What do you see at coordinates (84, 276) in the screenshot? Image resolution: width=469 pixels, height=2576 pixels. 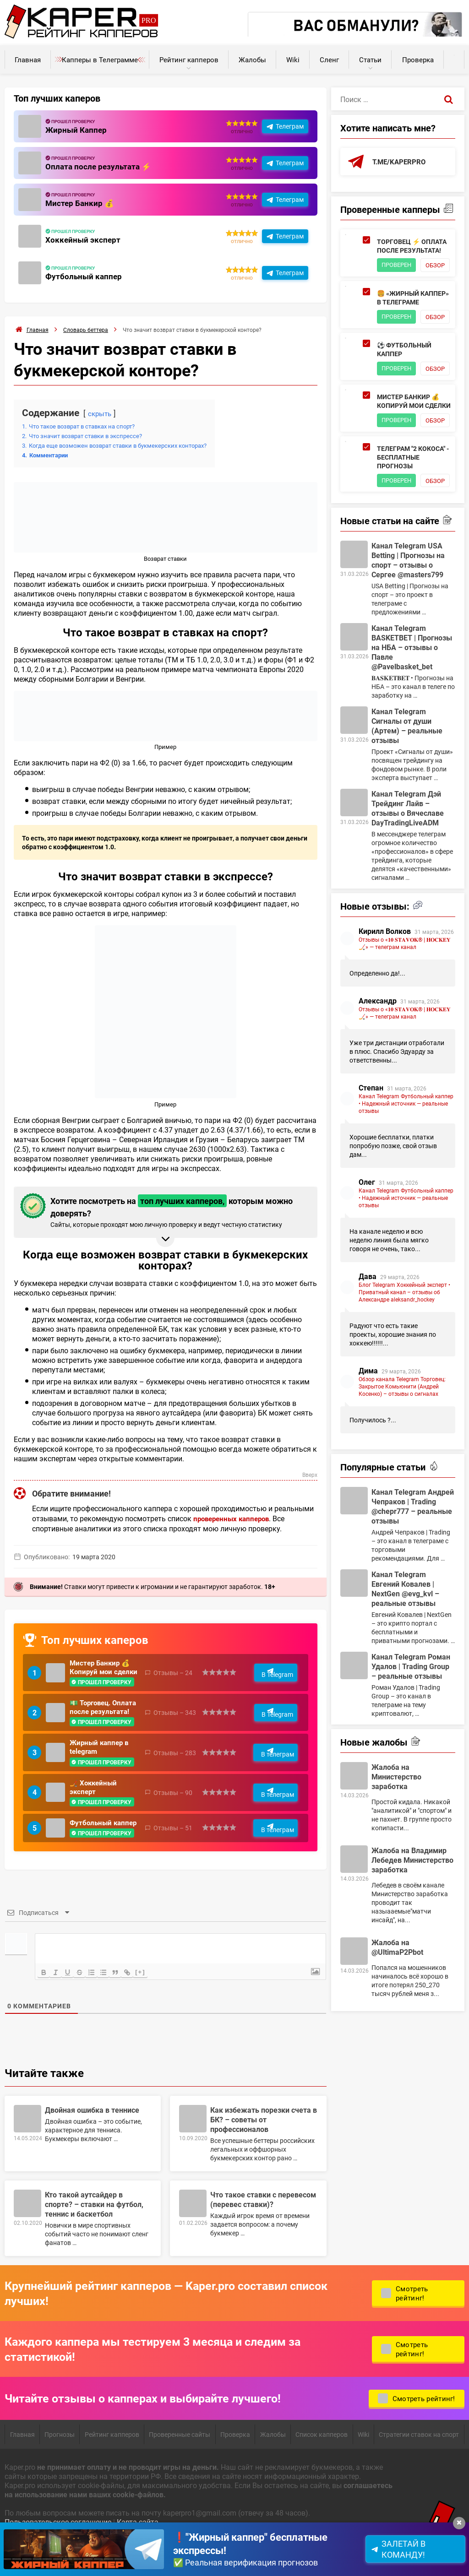 I see `Футбольный каппер` at bounding box center [84, 276].